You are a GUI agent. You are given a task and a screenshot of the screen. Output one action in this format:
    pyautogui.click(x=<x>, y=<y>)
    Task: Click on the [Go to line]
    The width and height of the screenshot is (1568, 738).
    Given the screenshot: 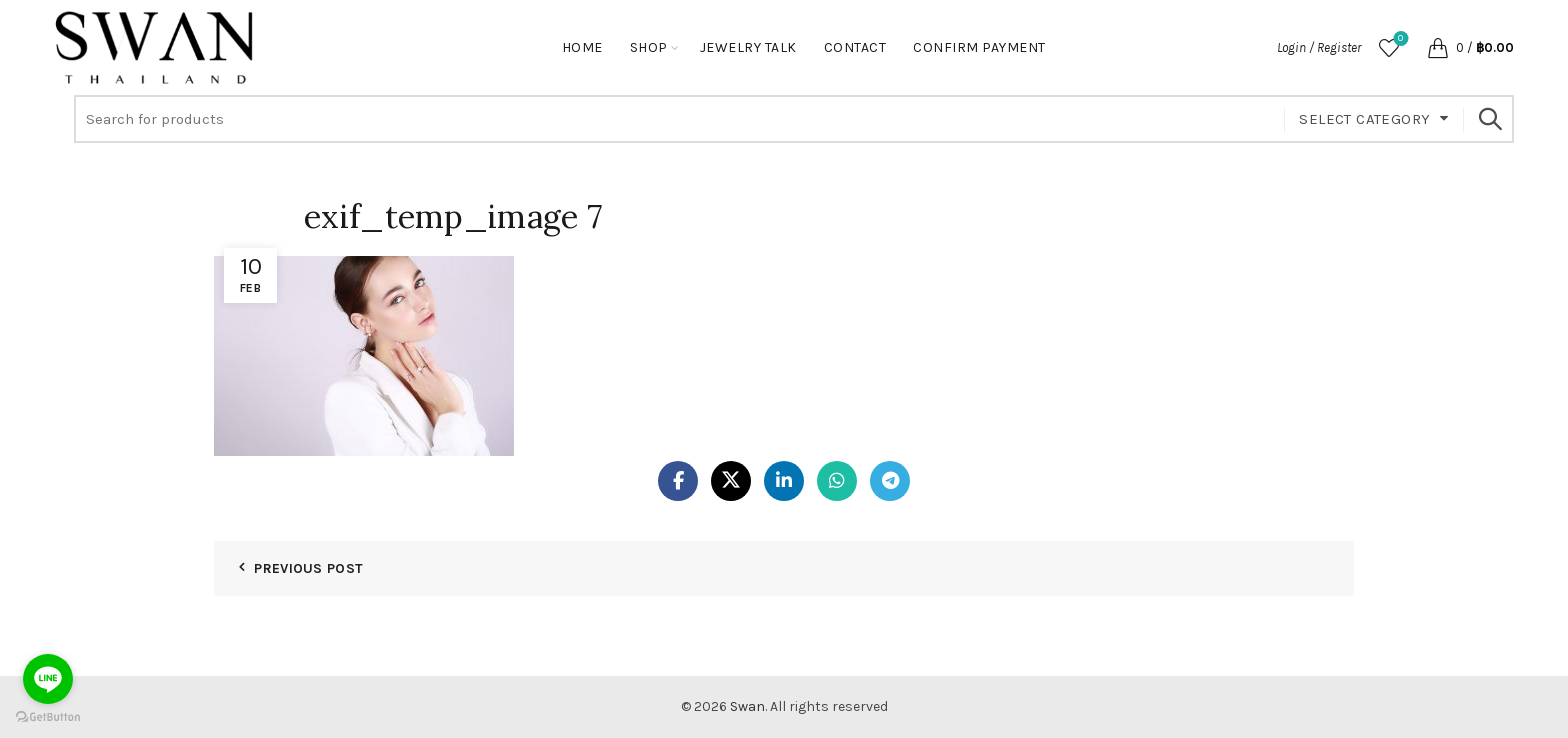 What is the action you would take?
    pyautogui.click(x=48, y=679)
    